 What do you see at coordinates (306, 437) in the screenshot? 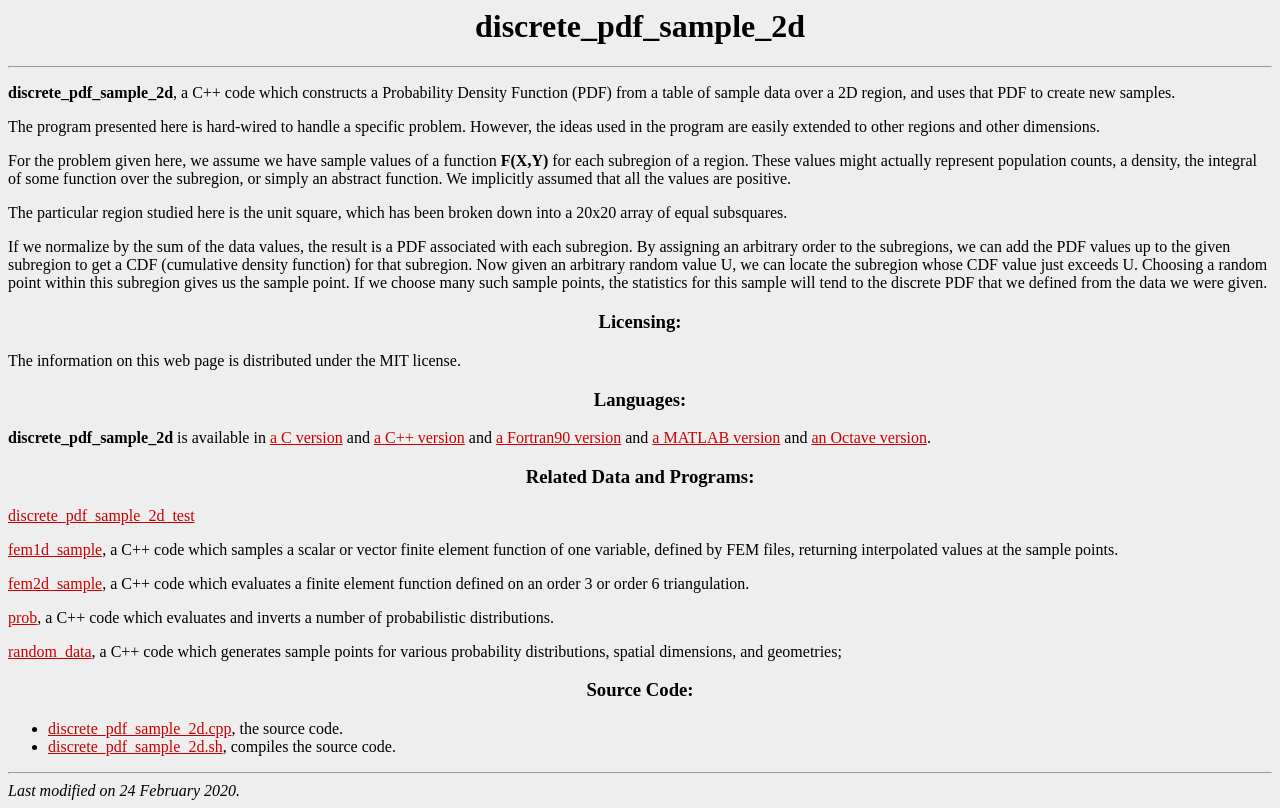
I see `a C version` at bounding box center [306, 437].